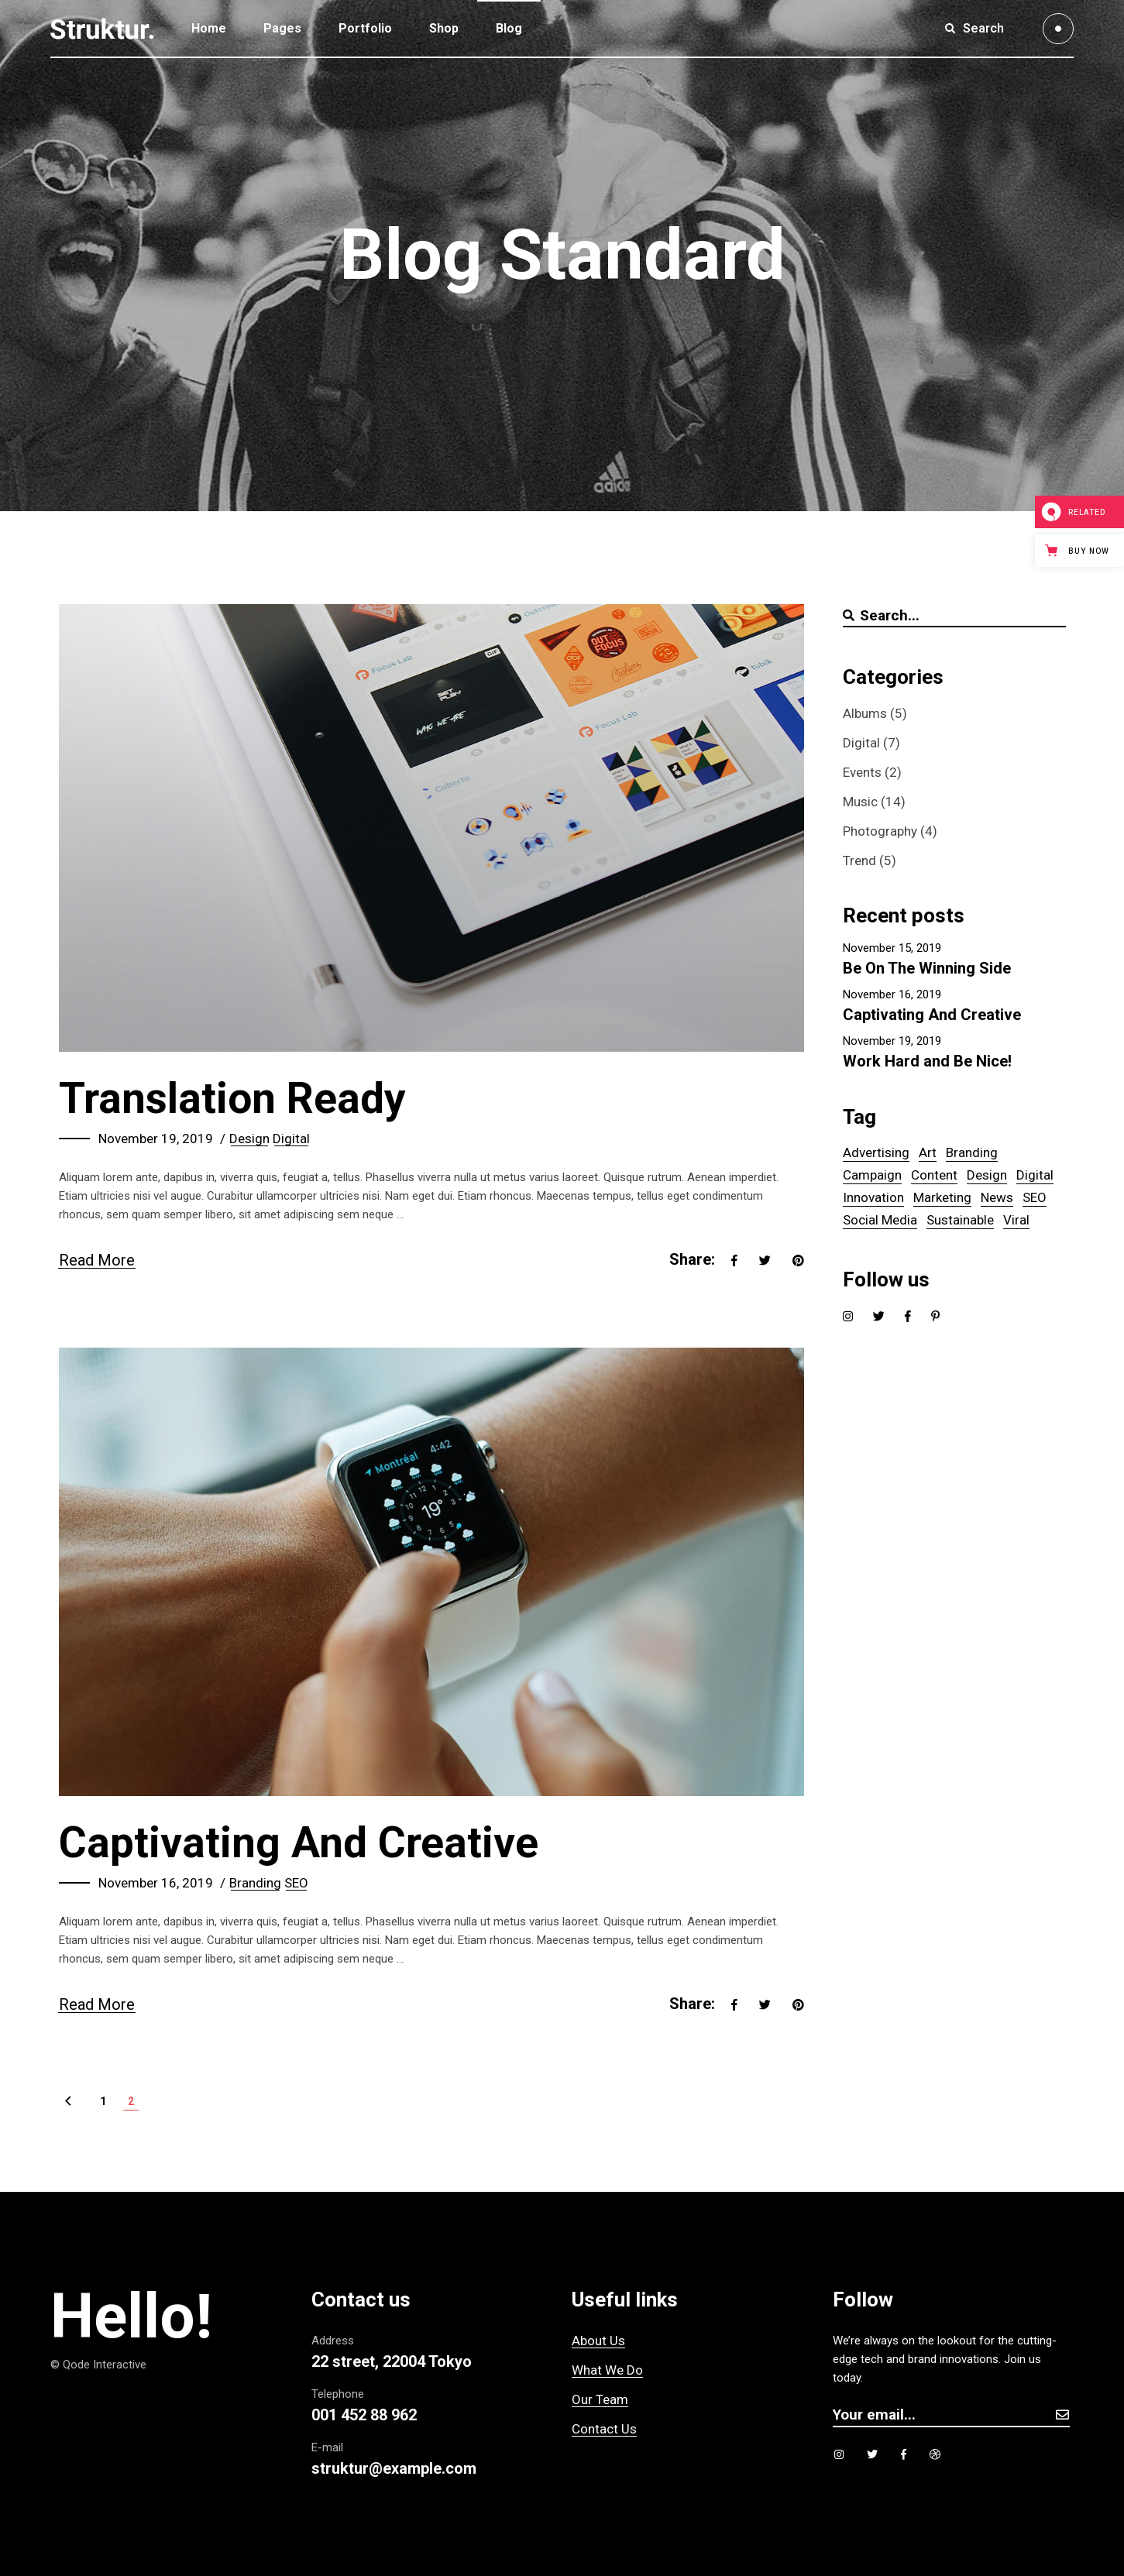 The width and height of the screenshot is (1124, 2576). What do you see at coordinates (298, 1842) in the screenshot?
I see `Captivating And Creative` at bounding box center [298, 1842].